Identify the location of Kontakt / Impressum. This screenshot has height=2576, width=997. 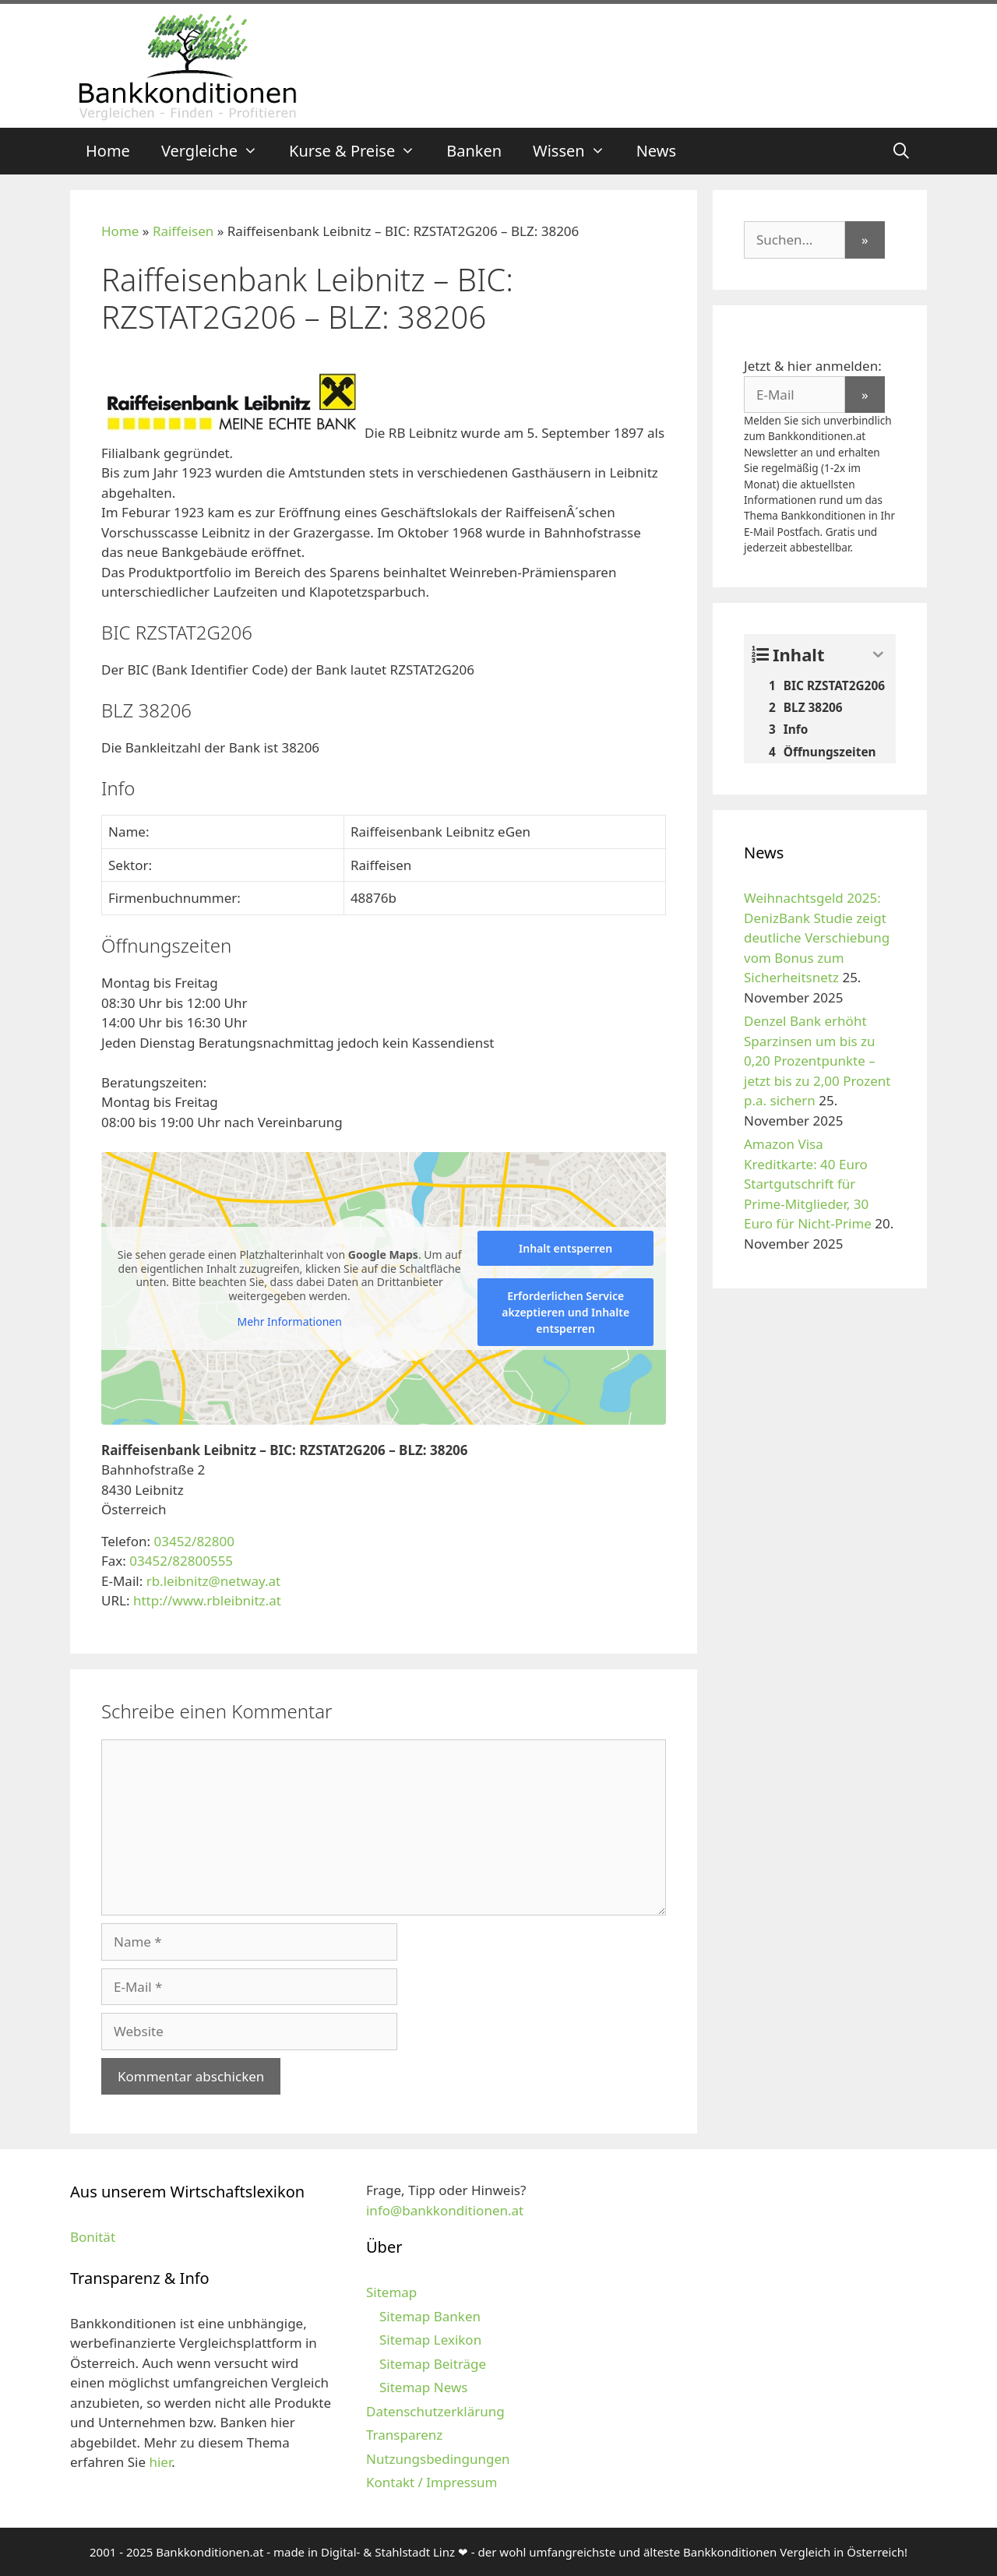
(431, 2482).